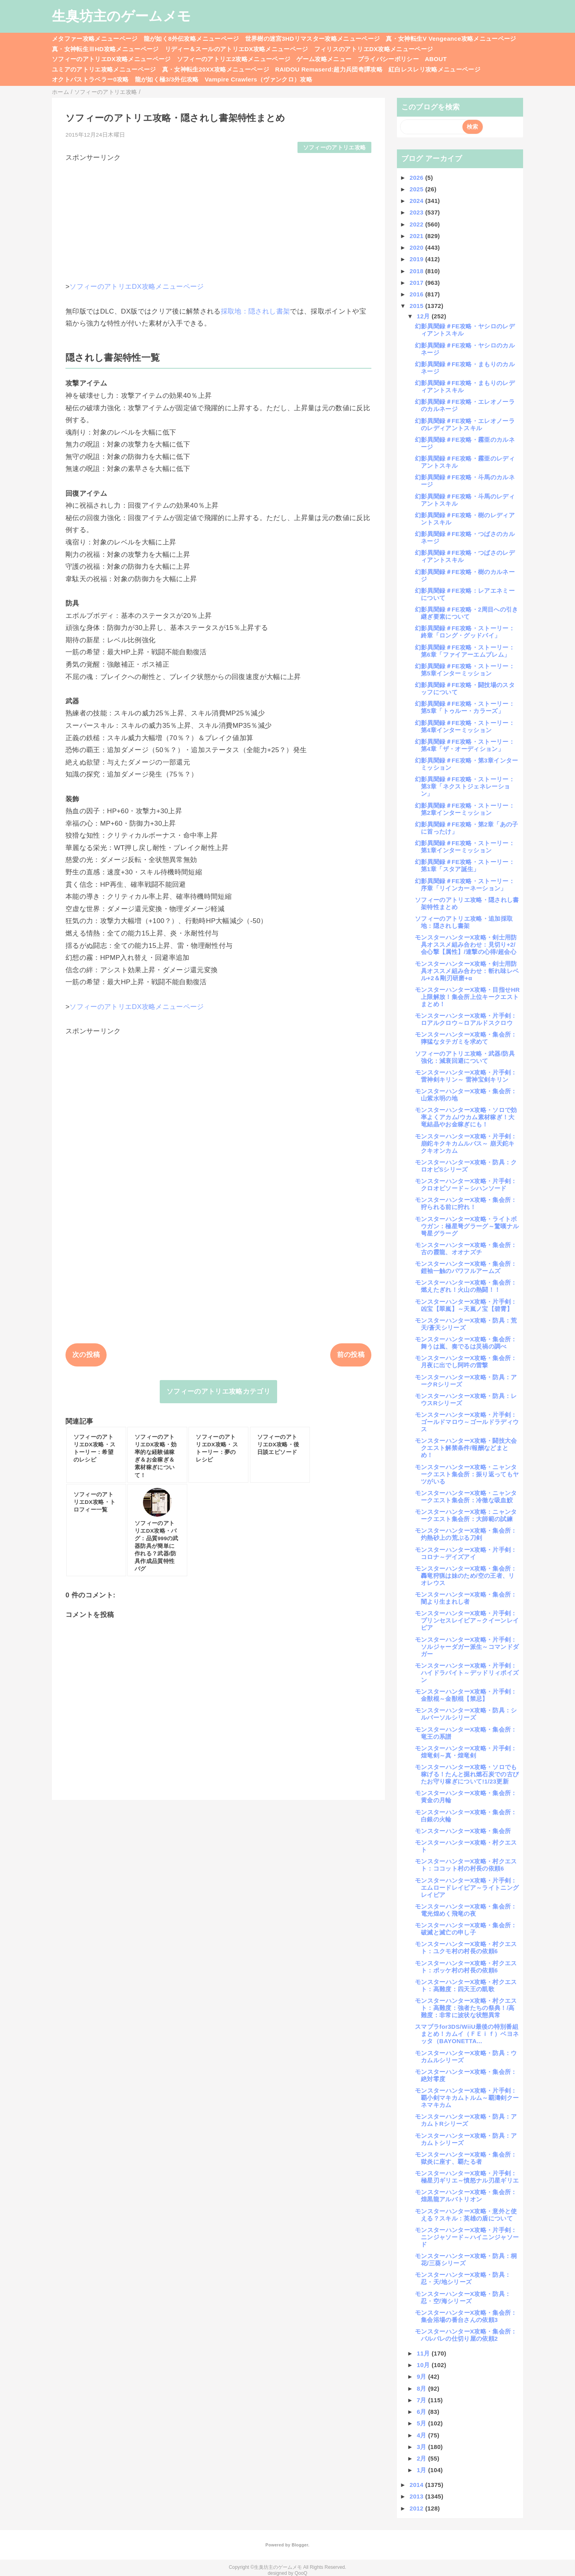 The image size is (575, 2576). Describe the element at coordinates (422, 2458) in the screenshot. I see `2月` at that location.